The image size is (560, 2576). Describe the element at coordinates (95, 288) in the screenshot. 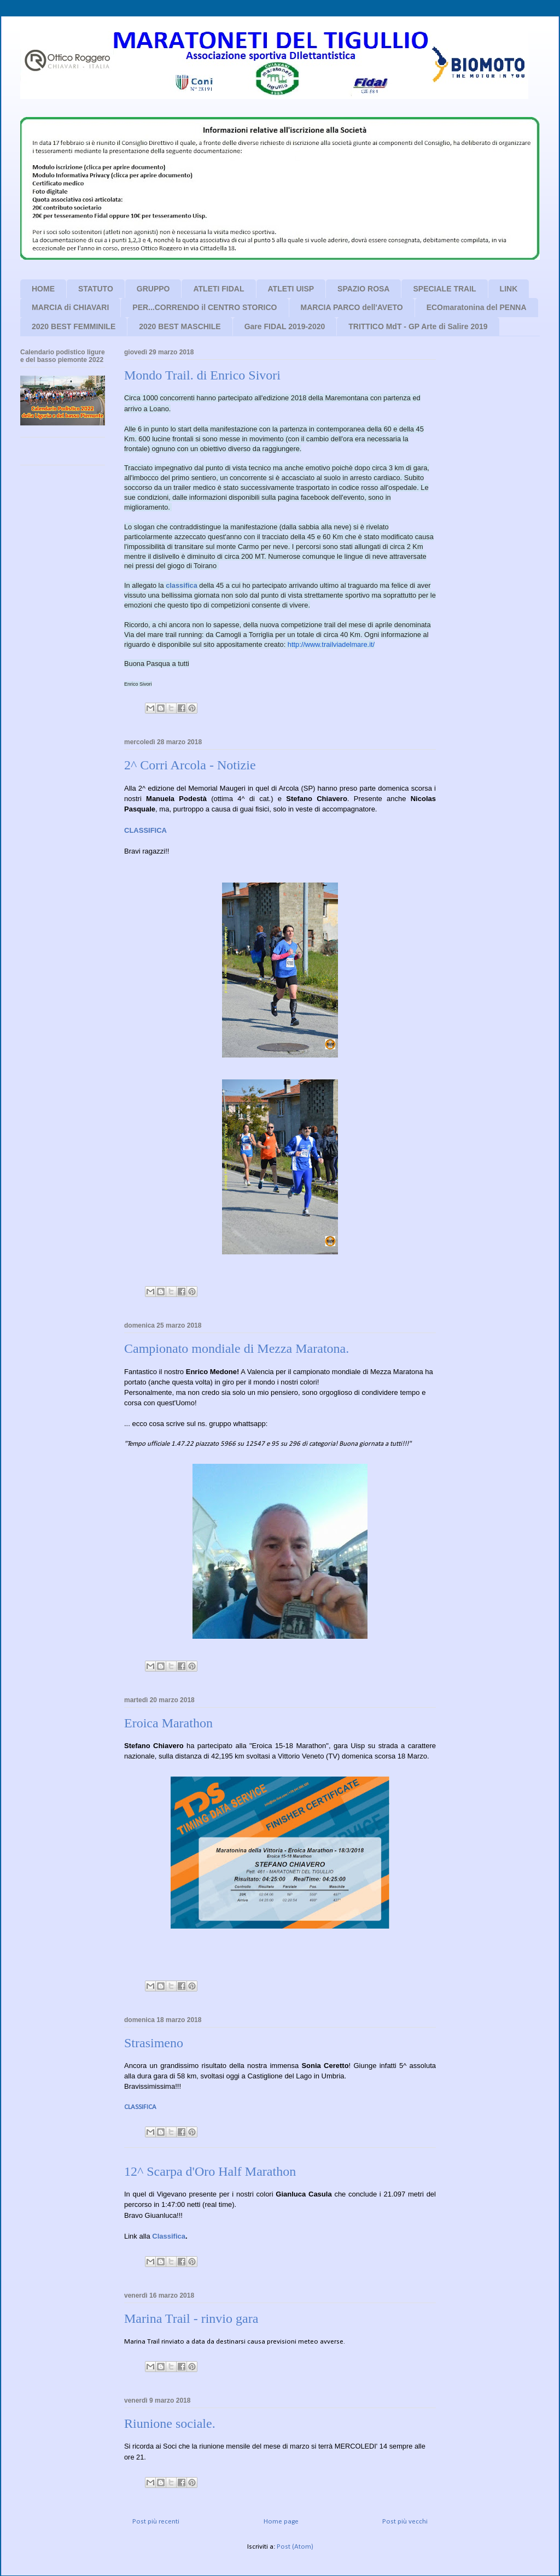

I see `STATUTO` at that location.